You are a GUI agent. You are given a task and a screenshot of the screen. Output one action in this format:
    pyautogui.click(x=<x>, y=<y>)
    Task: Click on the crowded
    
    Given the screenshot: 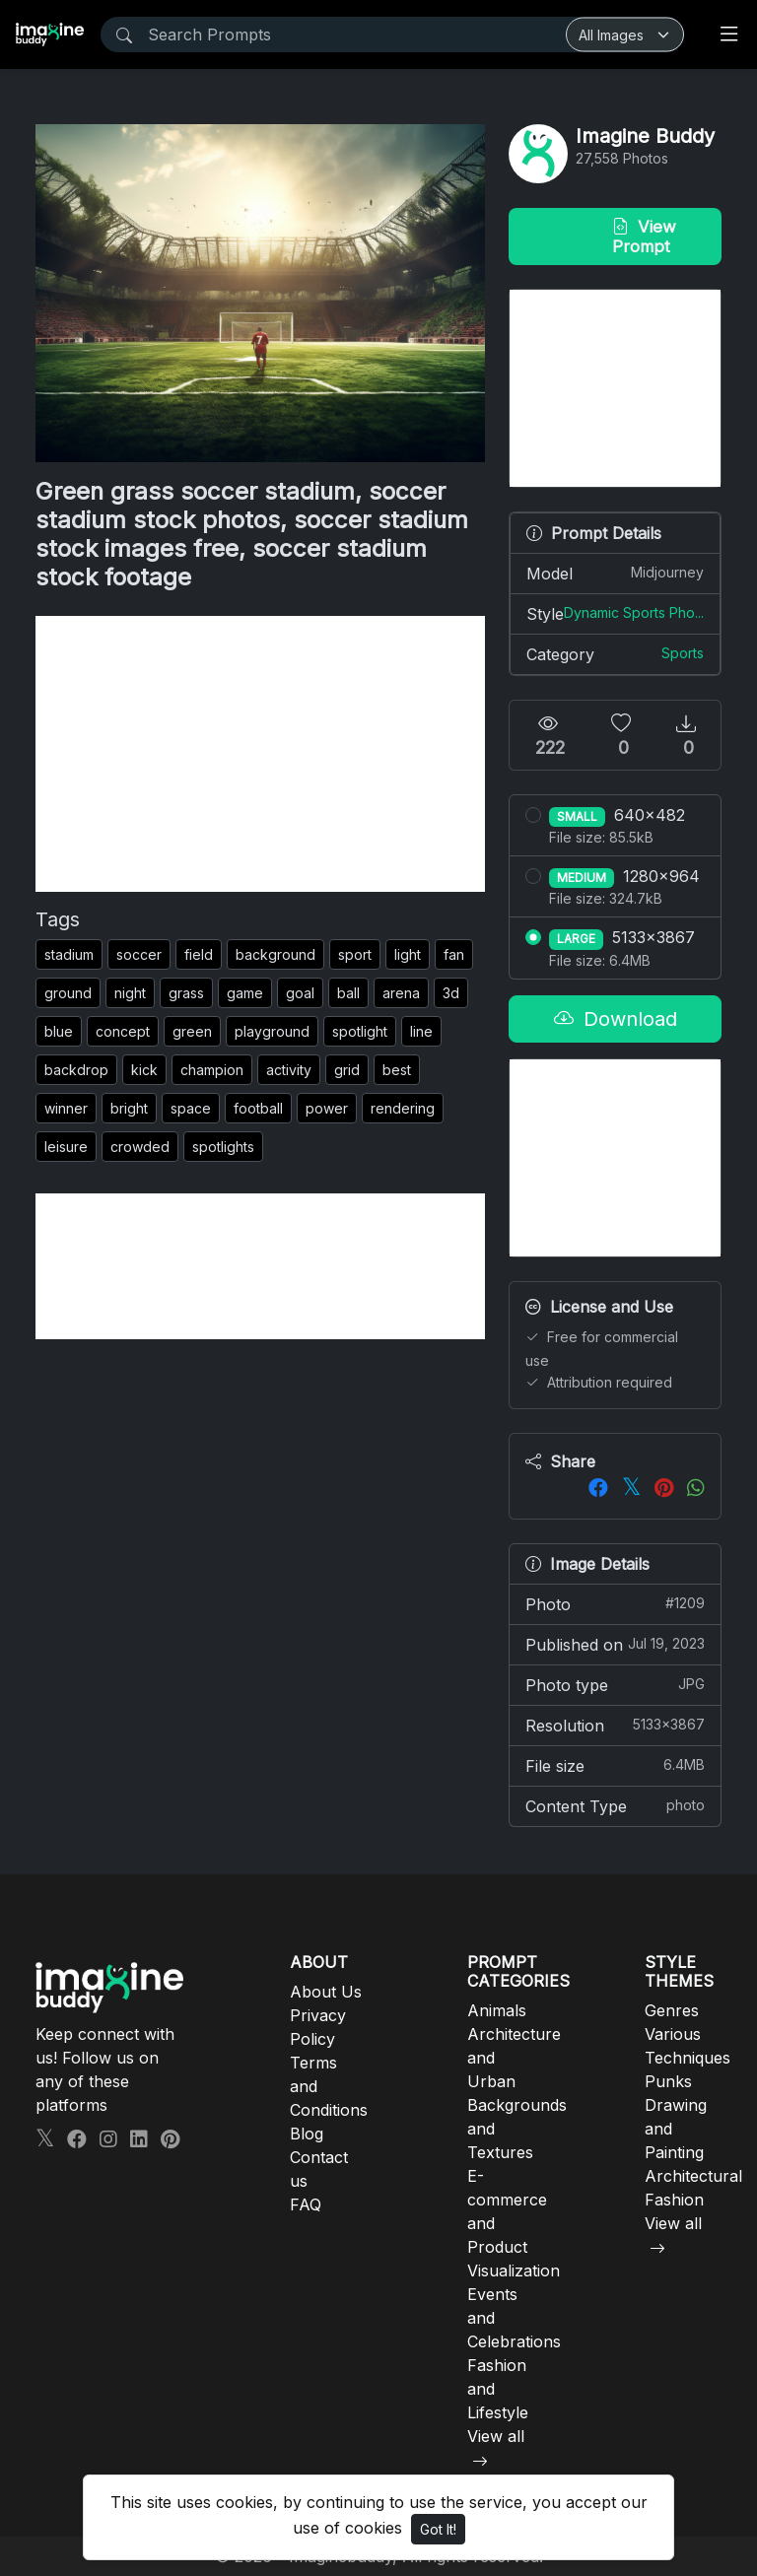 What is the action you would take?
    pyautogui.click(x=140, y=1146)
    